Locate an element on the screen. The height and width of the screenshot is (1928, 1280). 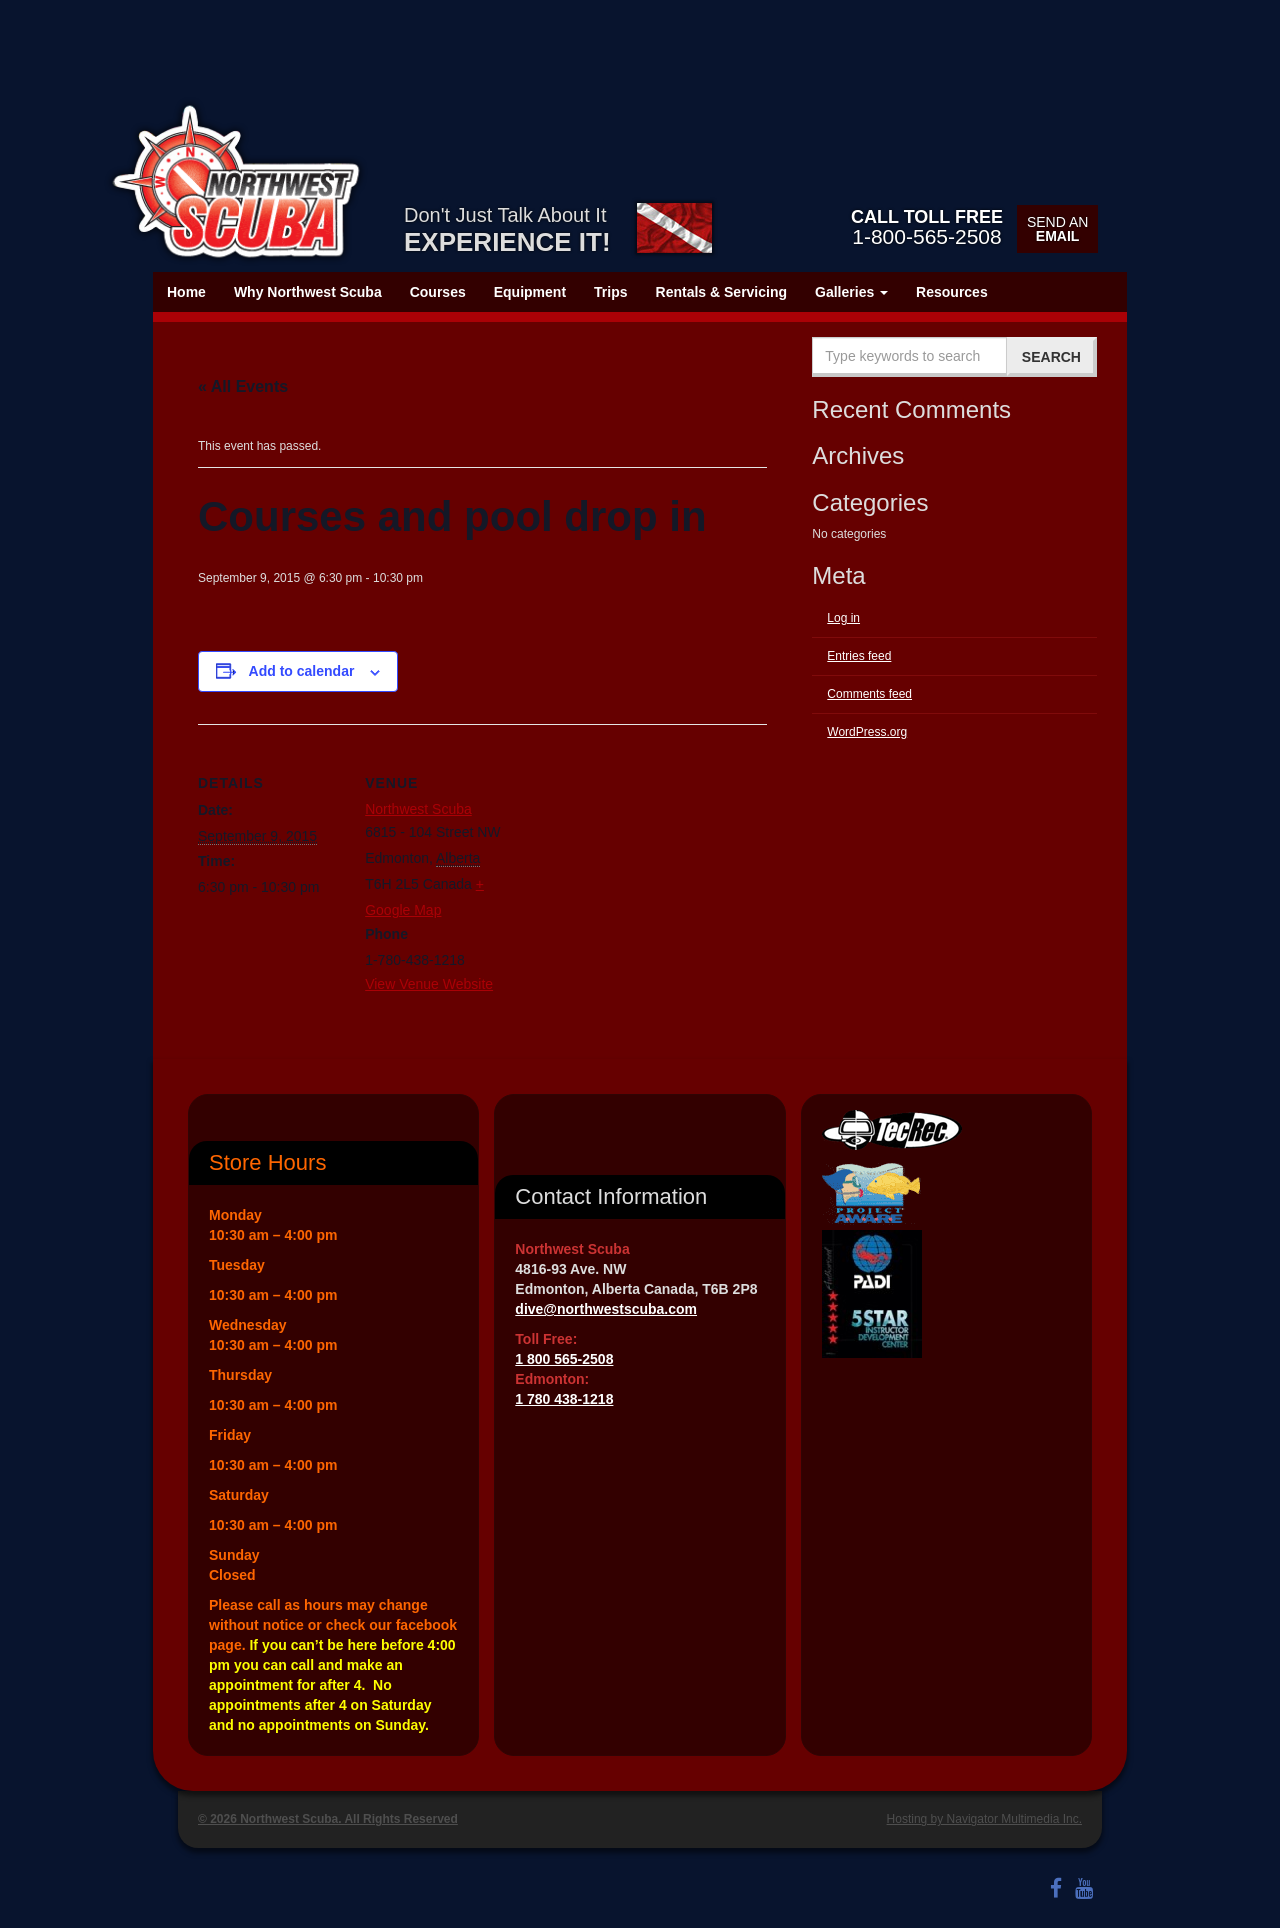
Northwest Scuba is located at coordinates (418, 809).